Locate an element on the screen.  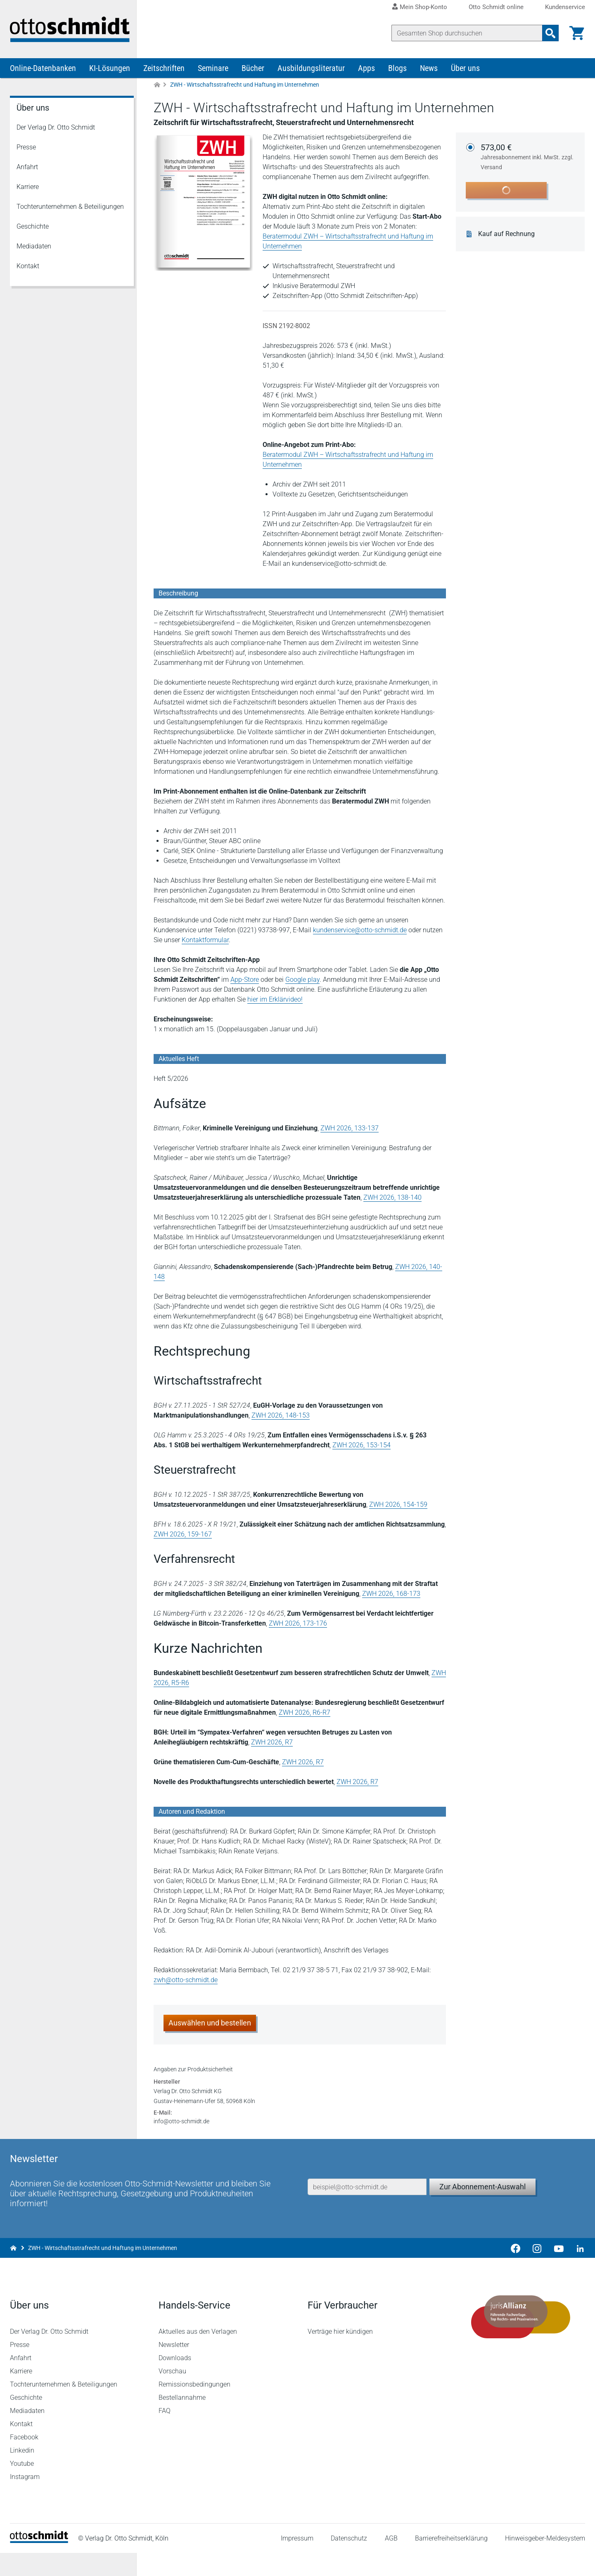
Kundenservice is located at coordinates (565, 7).